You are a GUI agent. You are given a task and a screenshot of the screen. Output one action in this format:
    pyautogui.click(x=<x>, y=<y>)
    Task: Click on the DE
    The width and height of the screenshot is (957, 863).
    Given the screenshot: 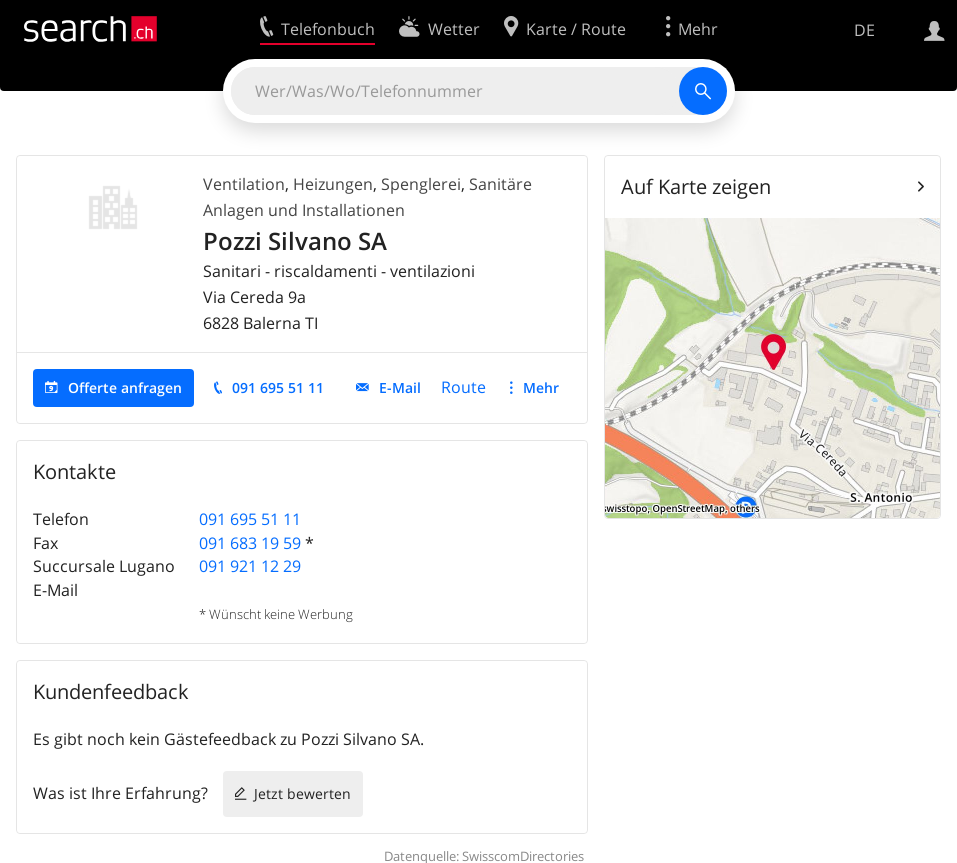 What is the action you would take?
    pyautogui.click(x=864, y=30)
    